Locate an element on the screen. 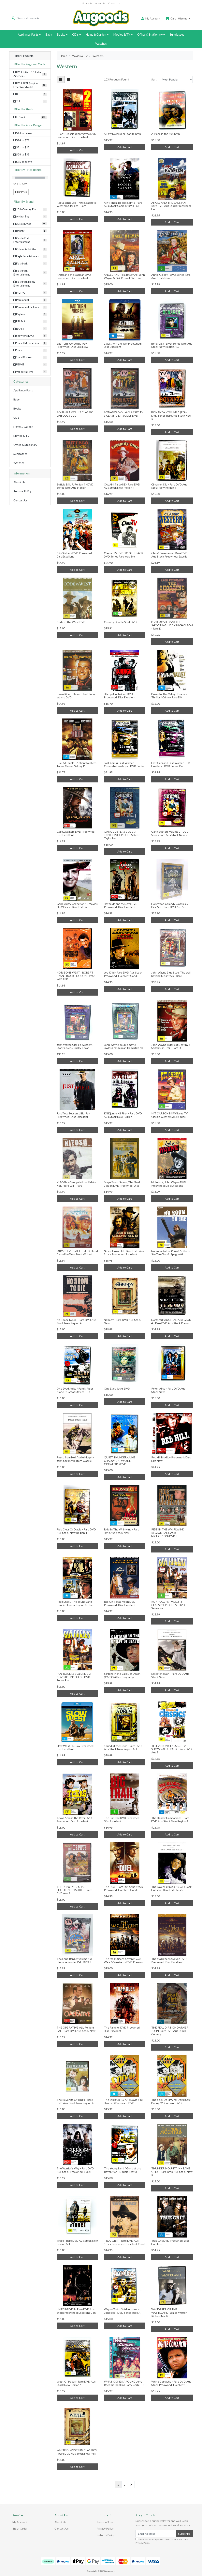 This screenshot has height=2576, width=202. Dawn Rider / Desert Trail: John Wayne DVD is located at coordinates (76, 695).